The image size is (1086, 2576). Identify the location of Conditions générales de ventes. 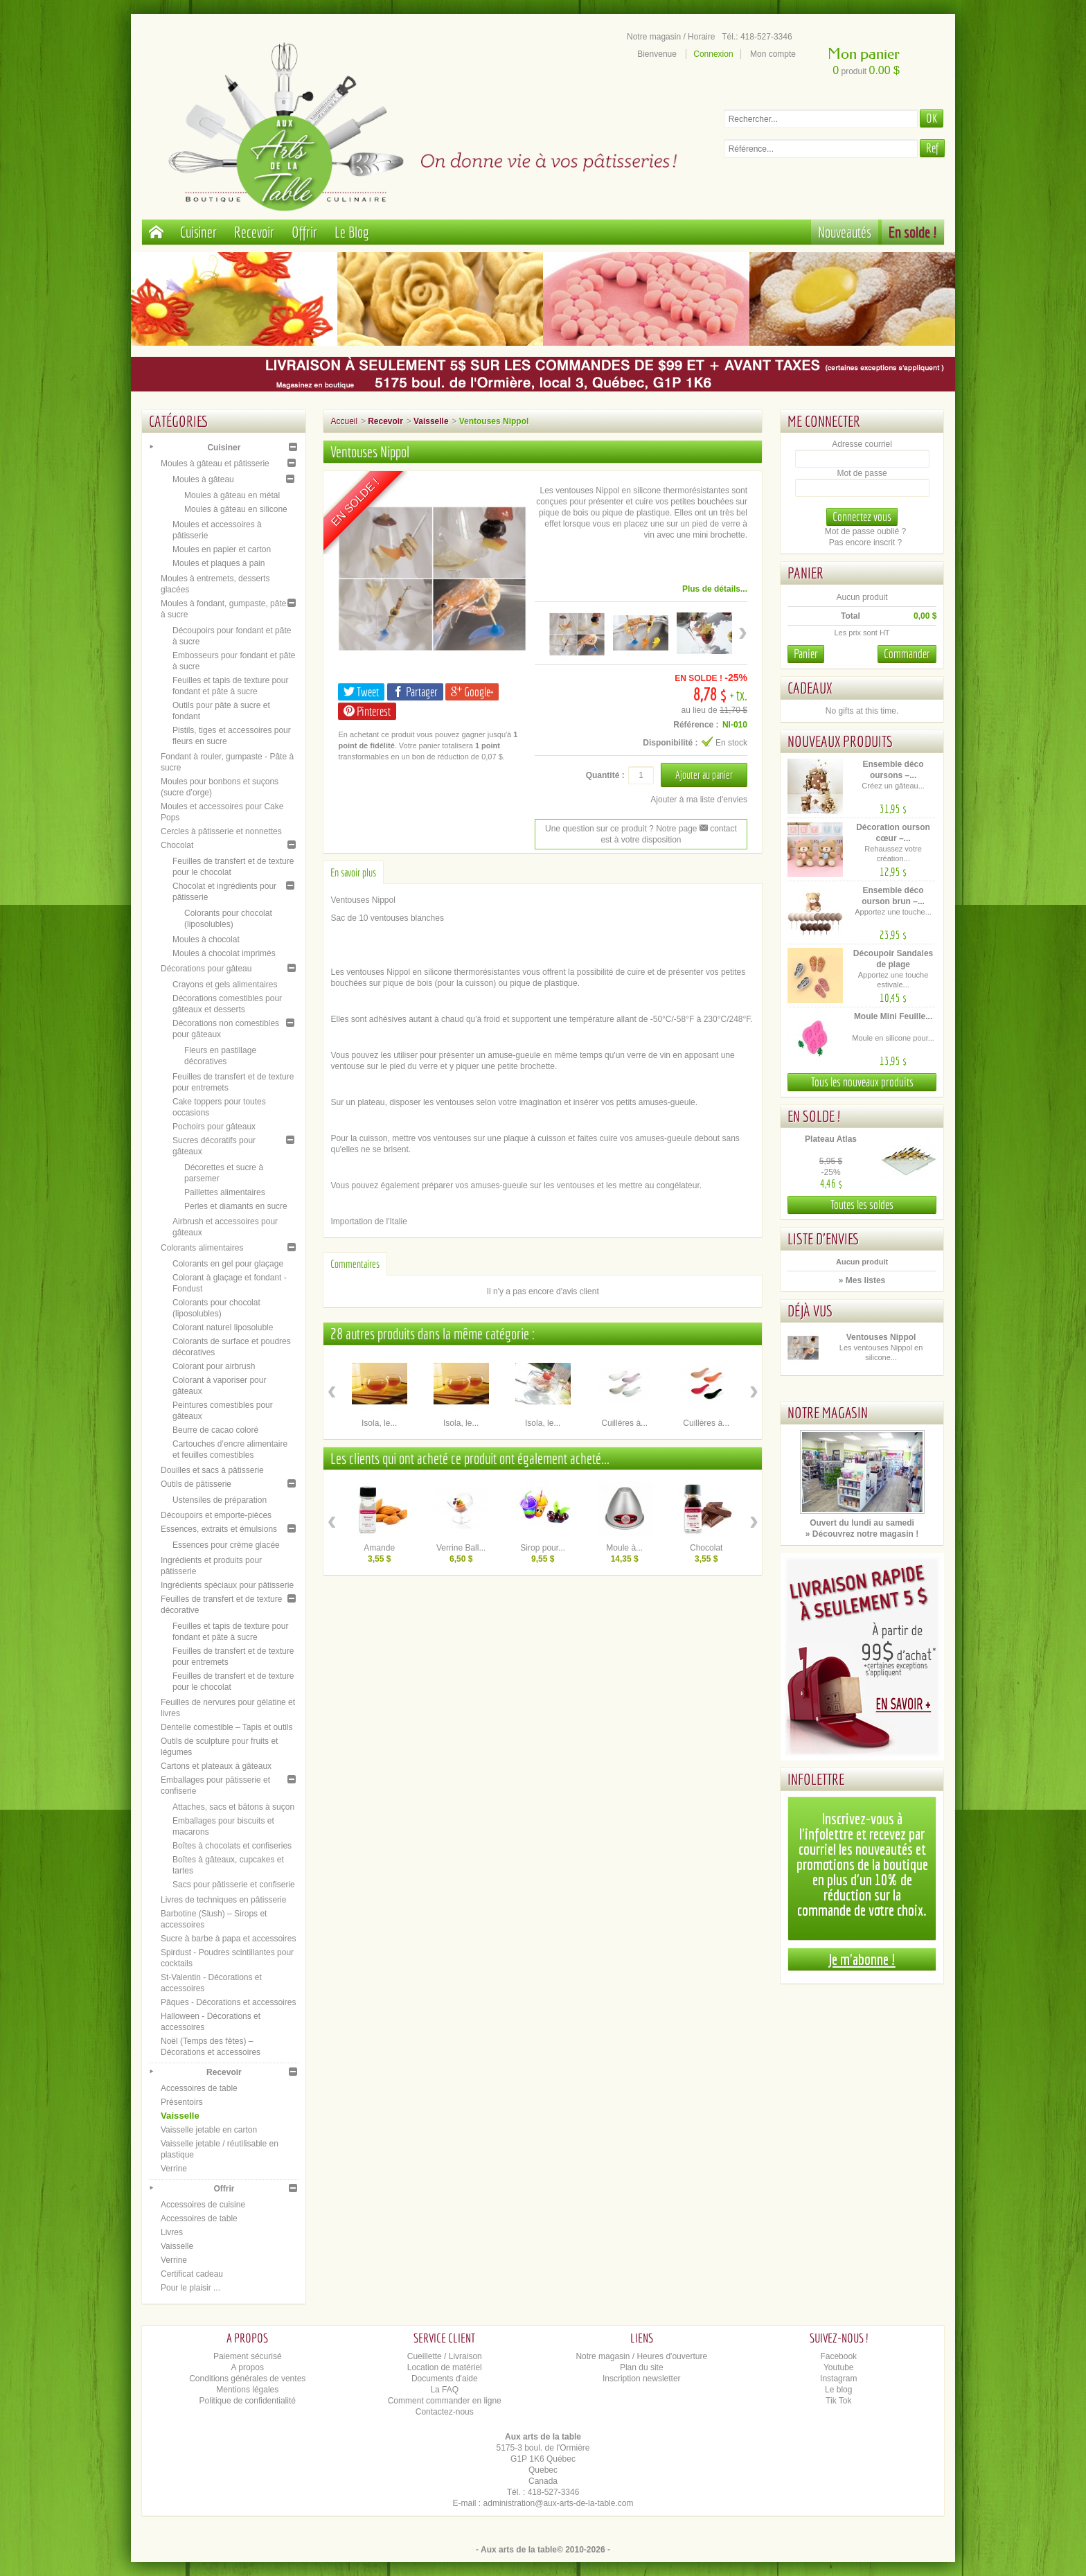
(247, 2378).